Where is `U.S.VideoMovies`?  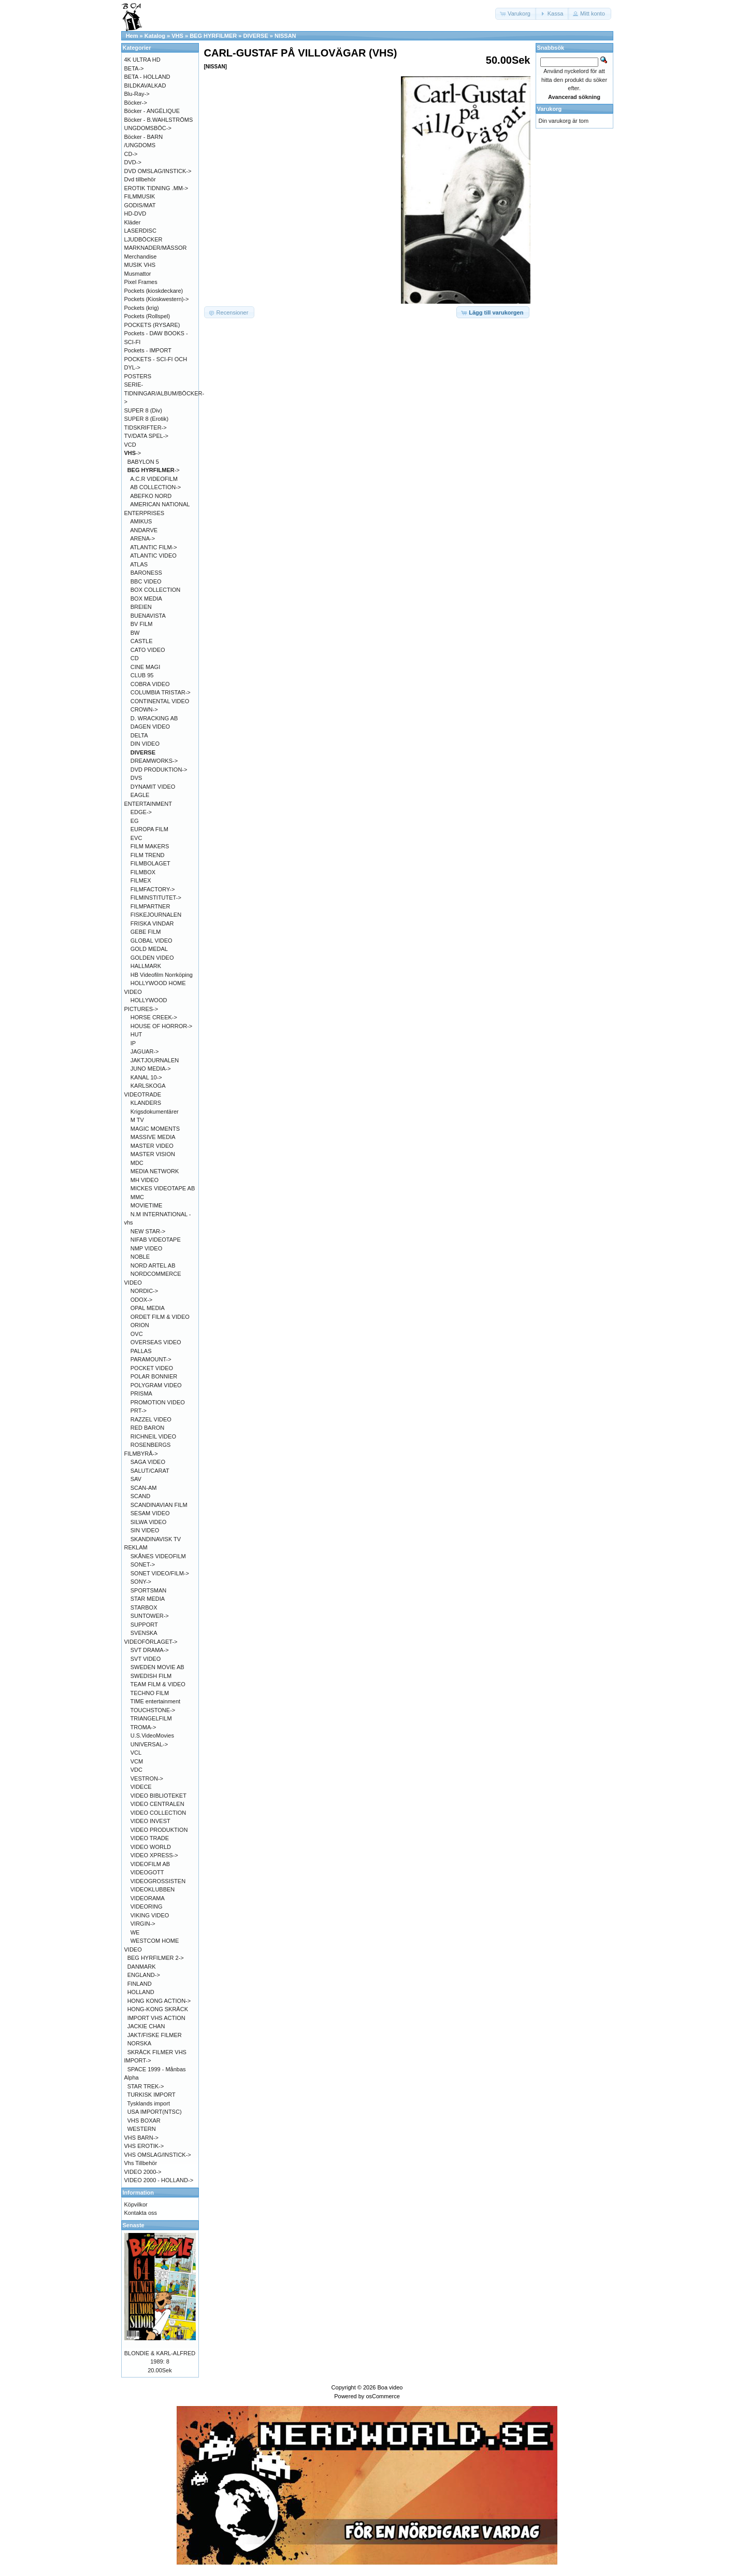 U.S.VideoMovies is located at coordinates (152, 1735).